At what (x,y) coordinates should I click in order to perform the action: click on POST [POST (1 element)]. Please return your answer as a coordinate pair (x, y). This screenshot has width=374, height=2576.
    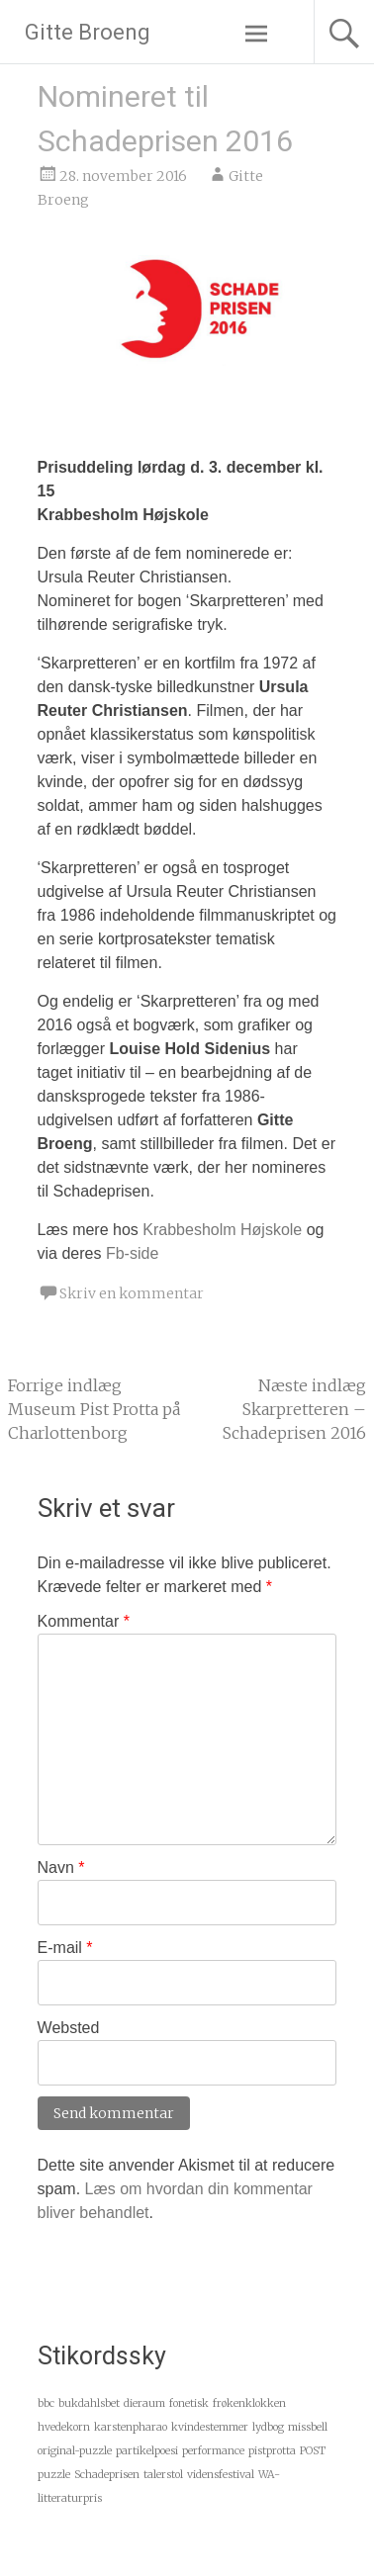
    Looking at the image, I should click on (313, 2450).